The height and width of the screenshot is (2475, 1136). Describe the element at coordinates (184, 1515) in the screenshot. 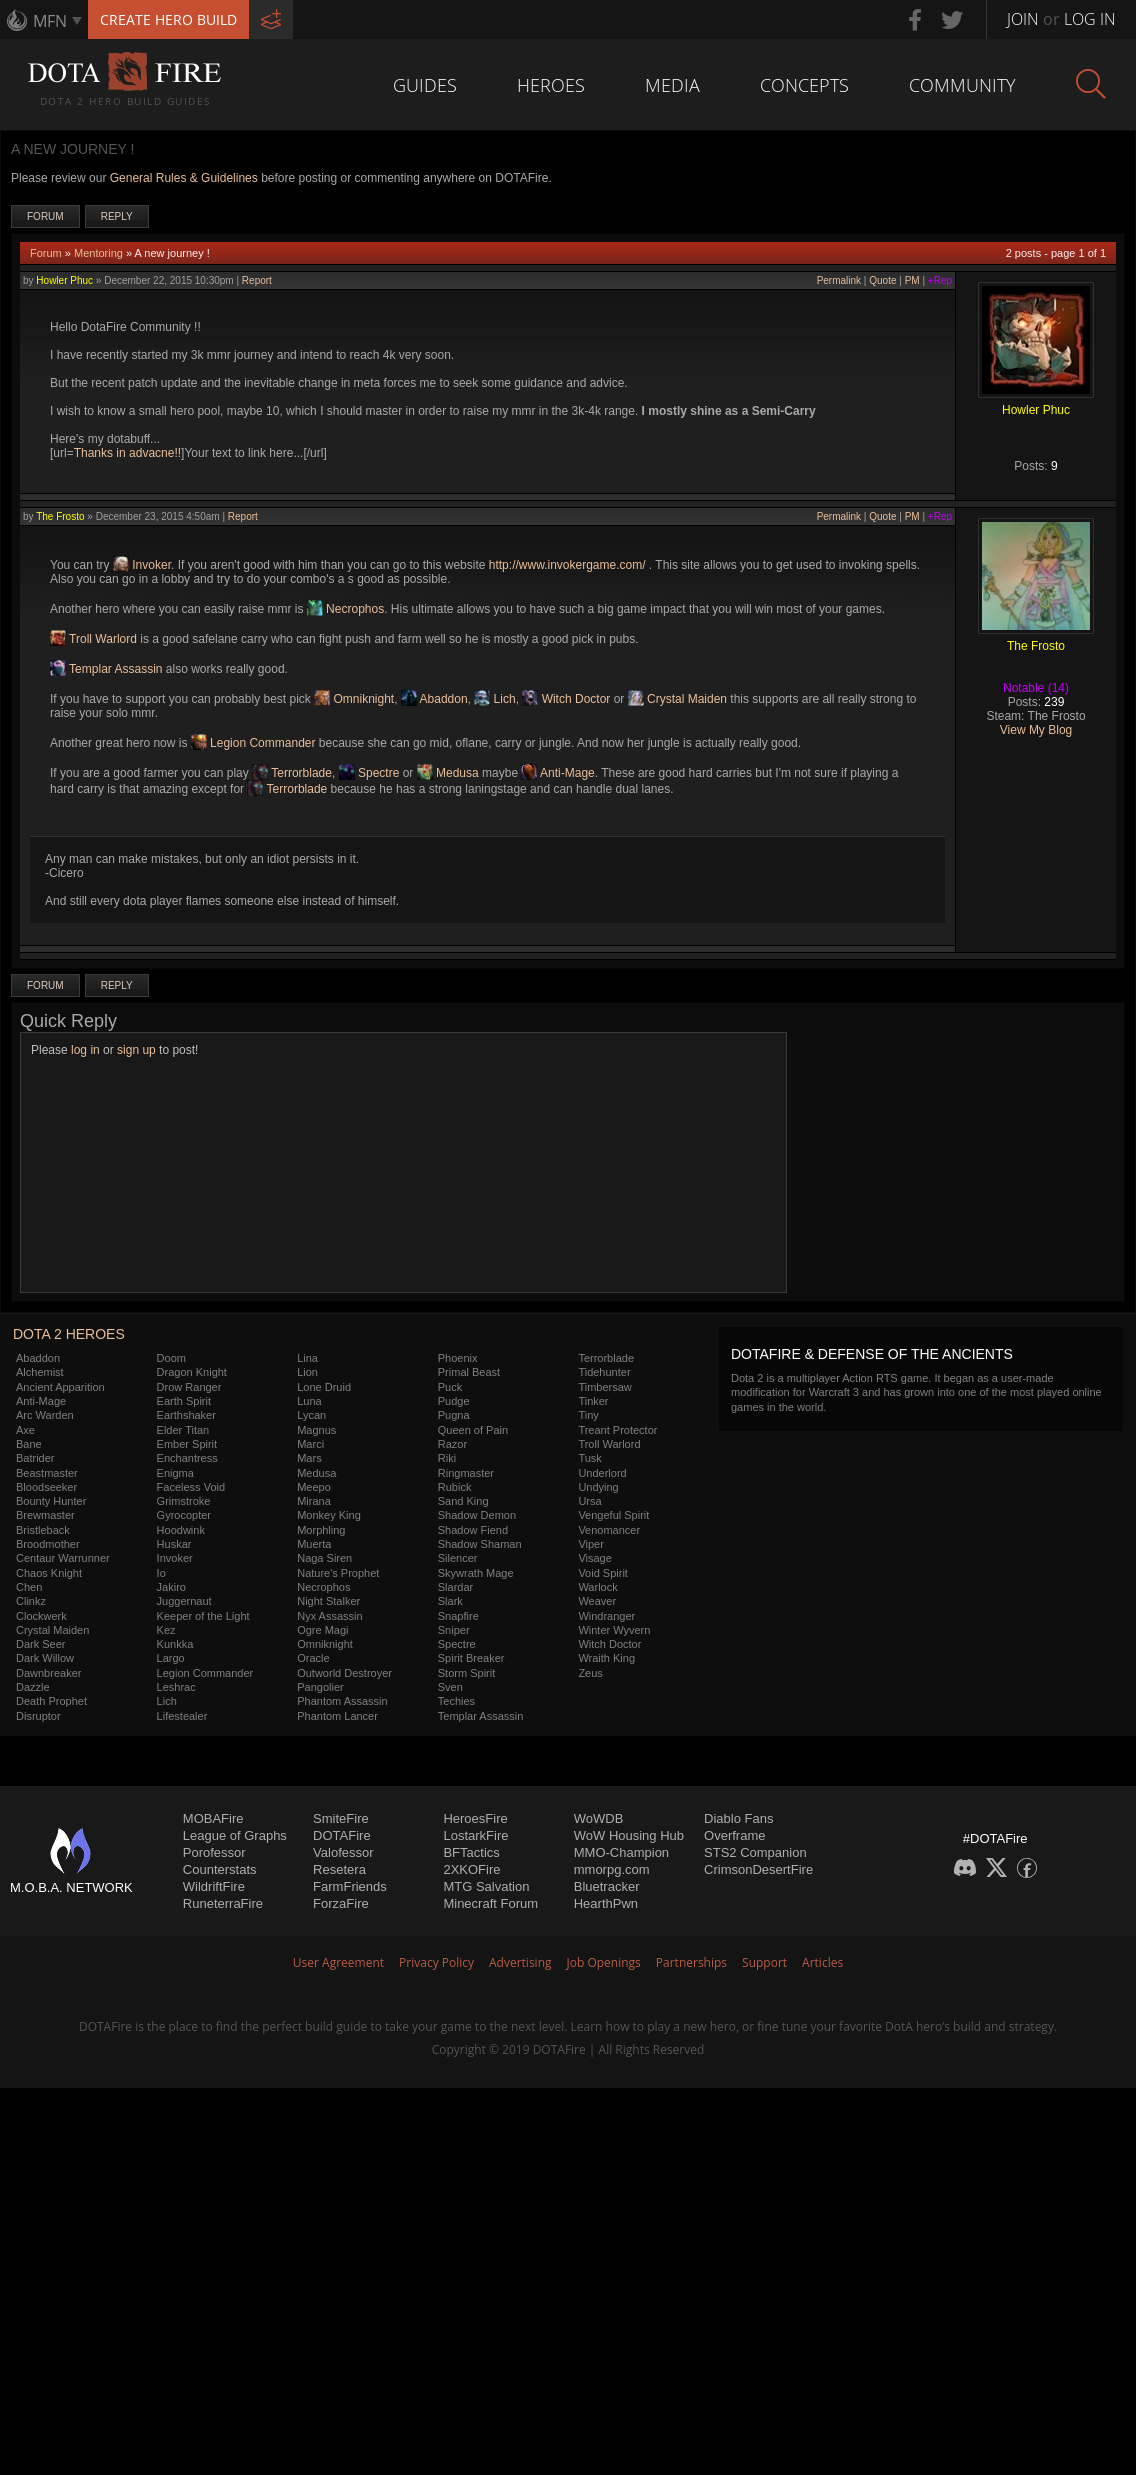

I see `Gyrocopter` at that location.